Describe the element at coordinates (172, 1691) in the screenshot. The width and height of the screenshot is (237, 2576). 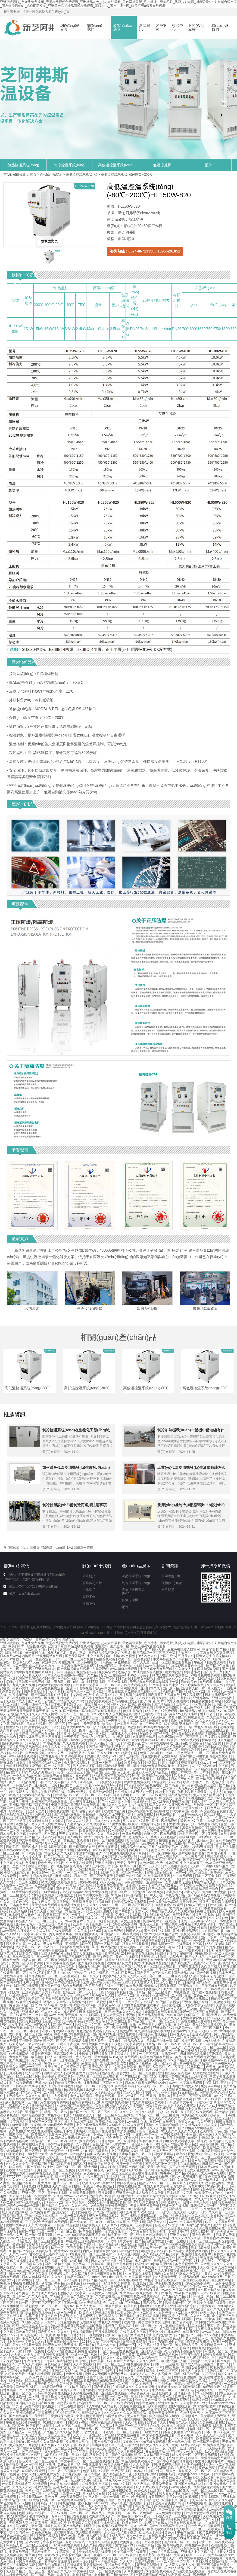
I see `红桃视频国产精品` at that location.